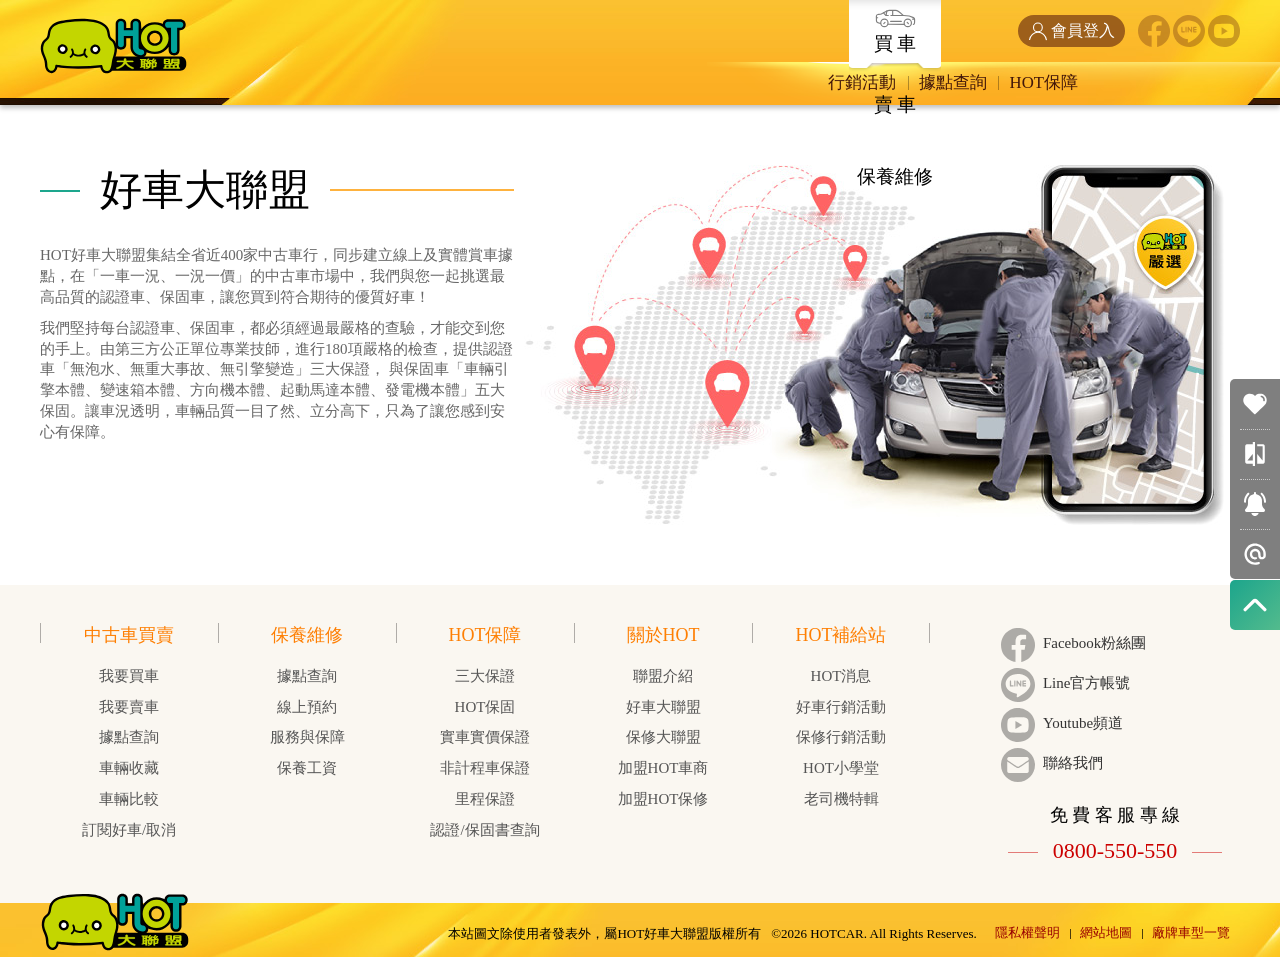 The width and height of the screenshot is (1280, 957). What do you see at coordinates (485, 737) in the screenshot?
I see `實車實價保證` at bounding box center [485, 737].